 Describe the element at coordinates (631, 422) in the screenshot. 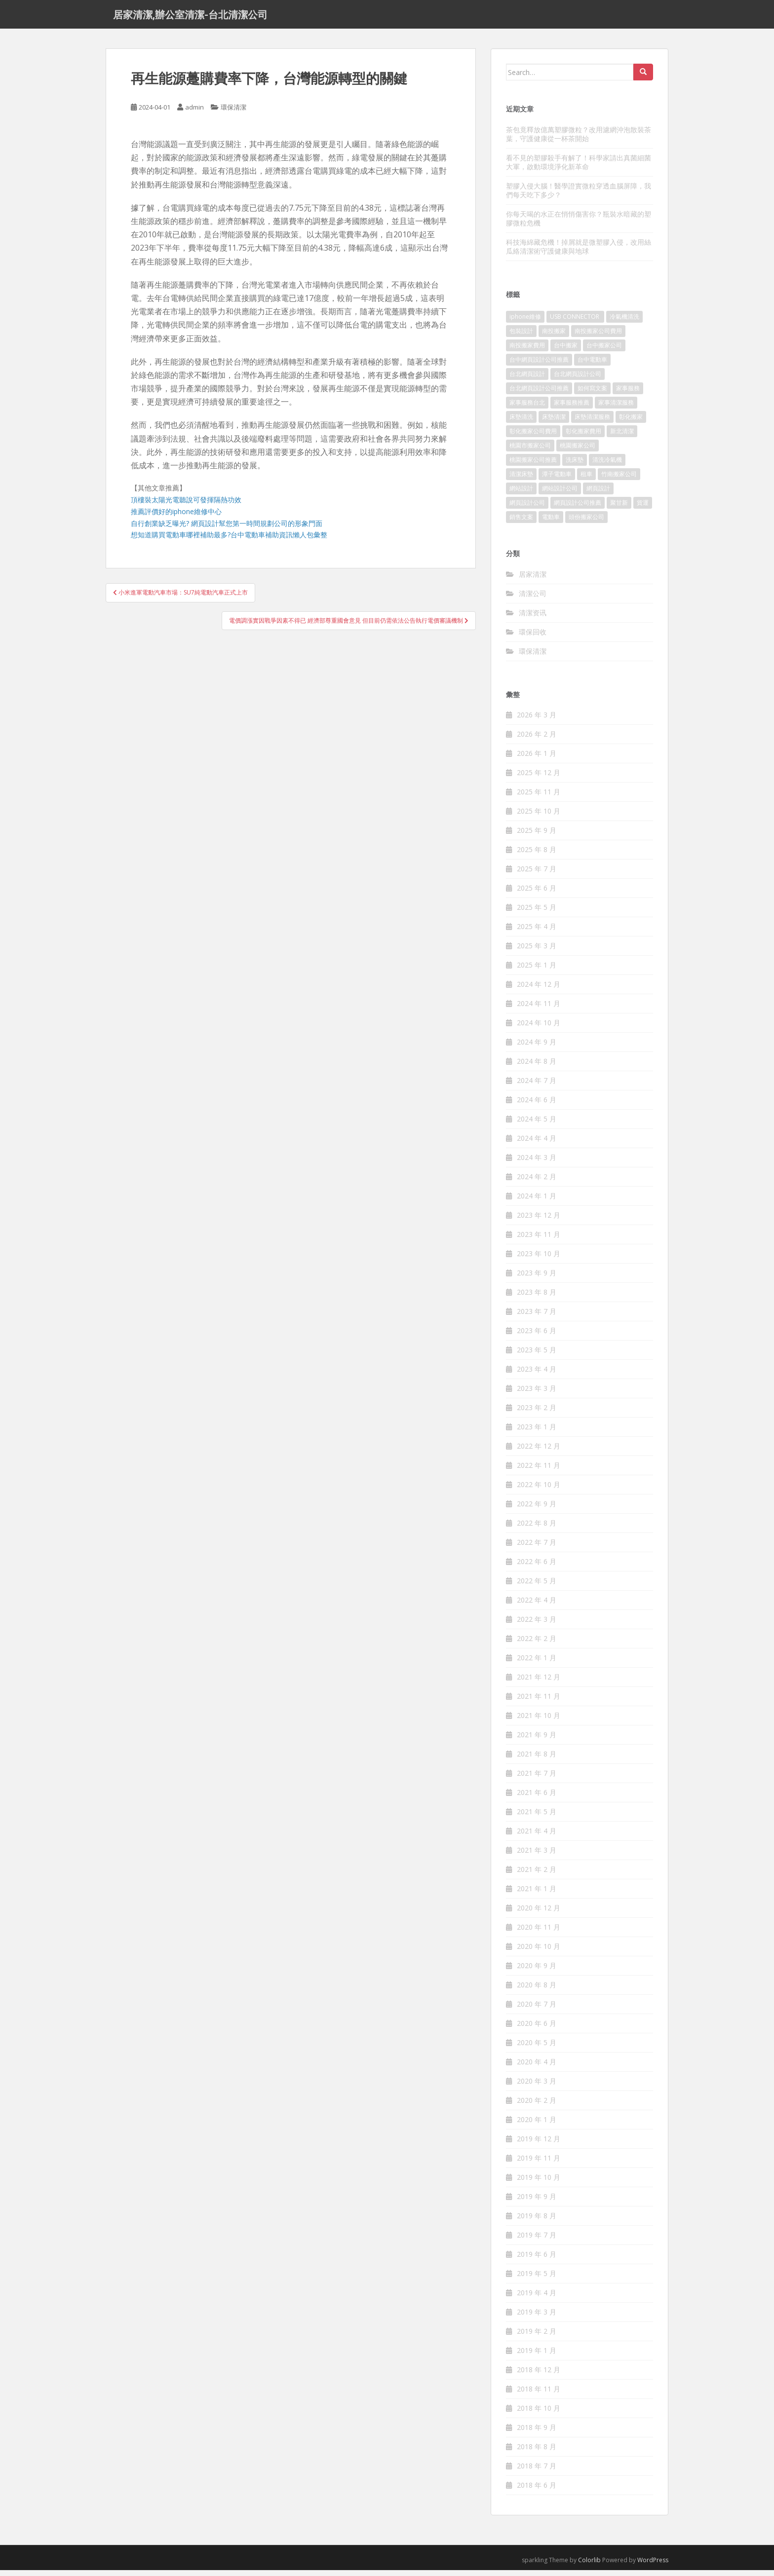

I see `彰化搬家 [彰化搬家 (158 個項目)]` at that location.